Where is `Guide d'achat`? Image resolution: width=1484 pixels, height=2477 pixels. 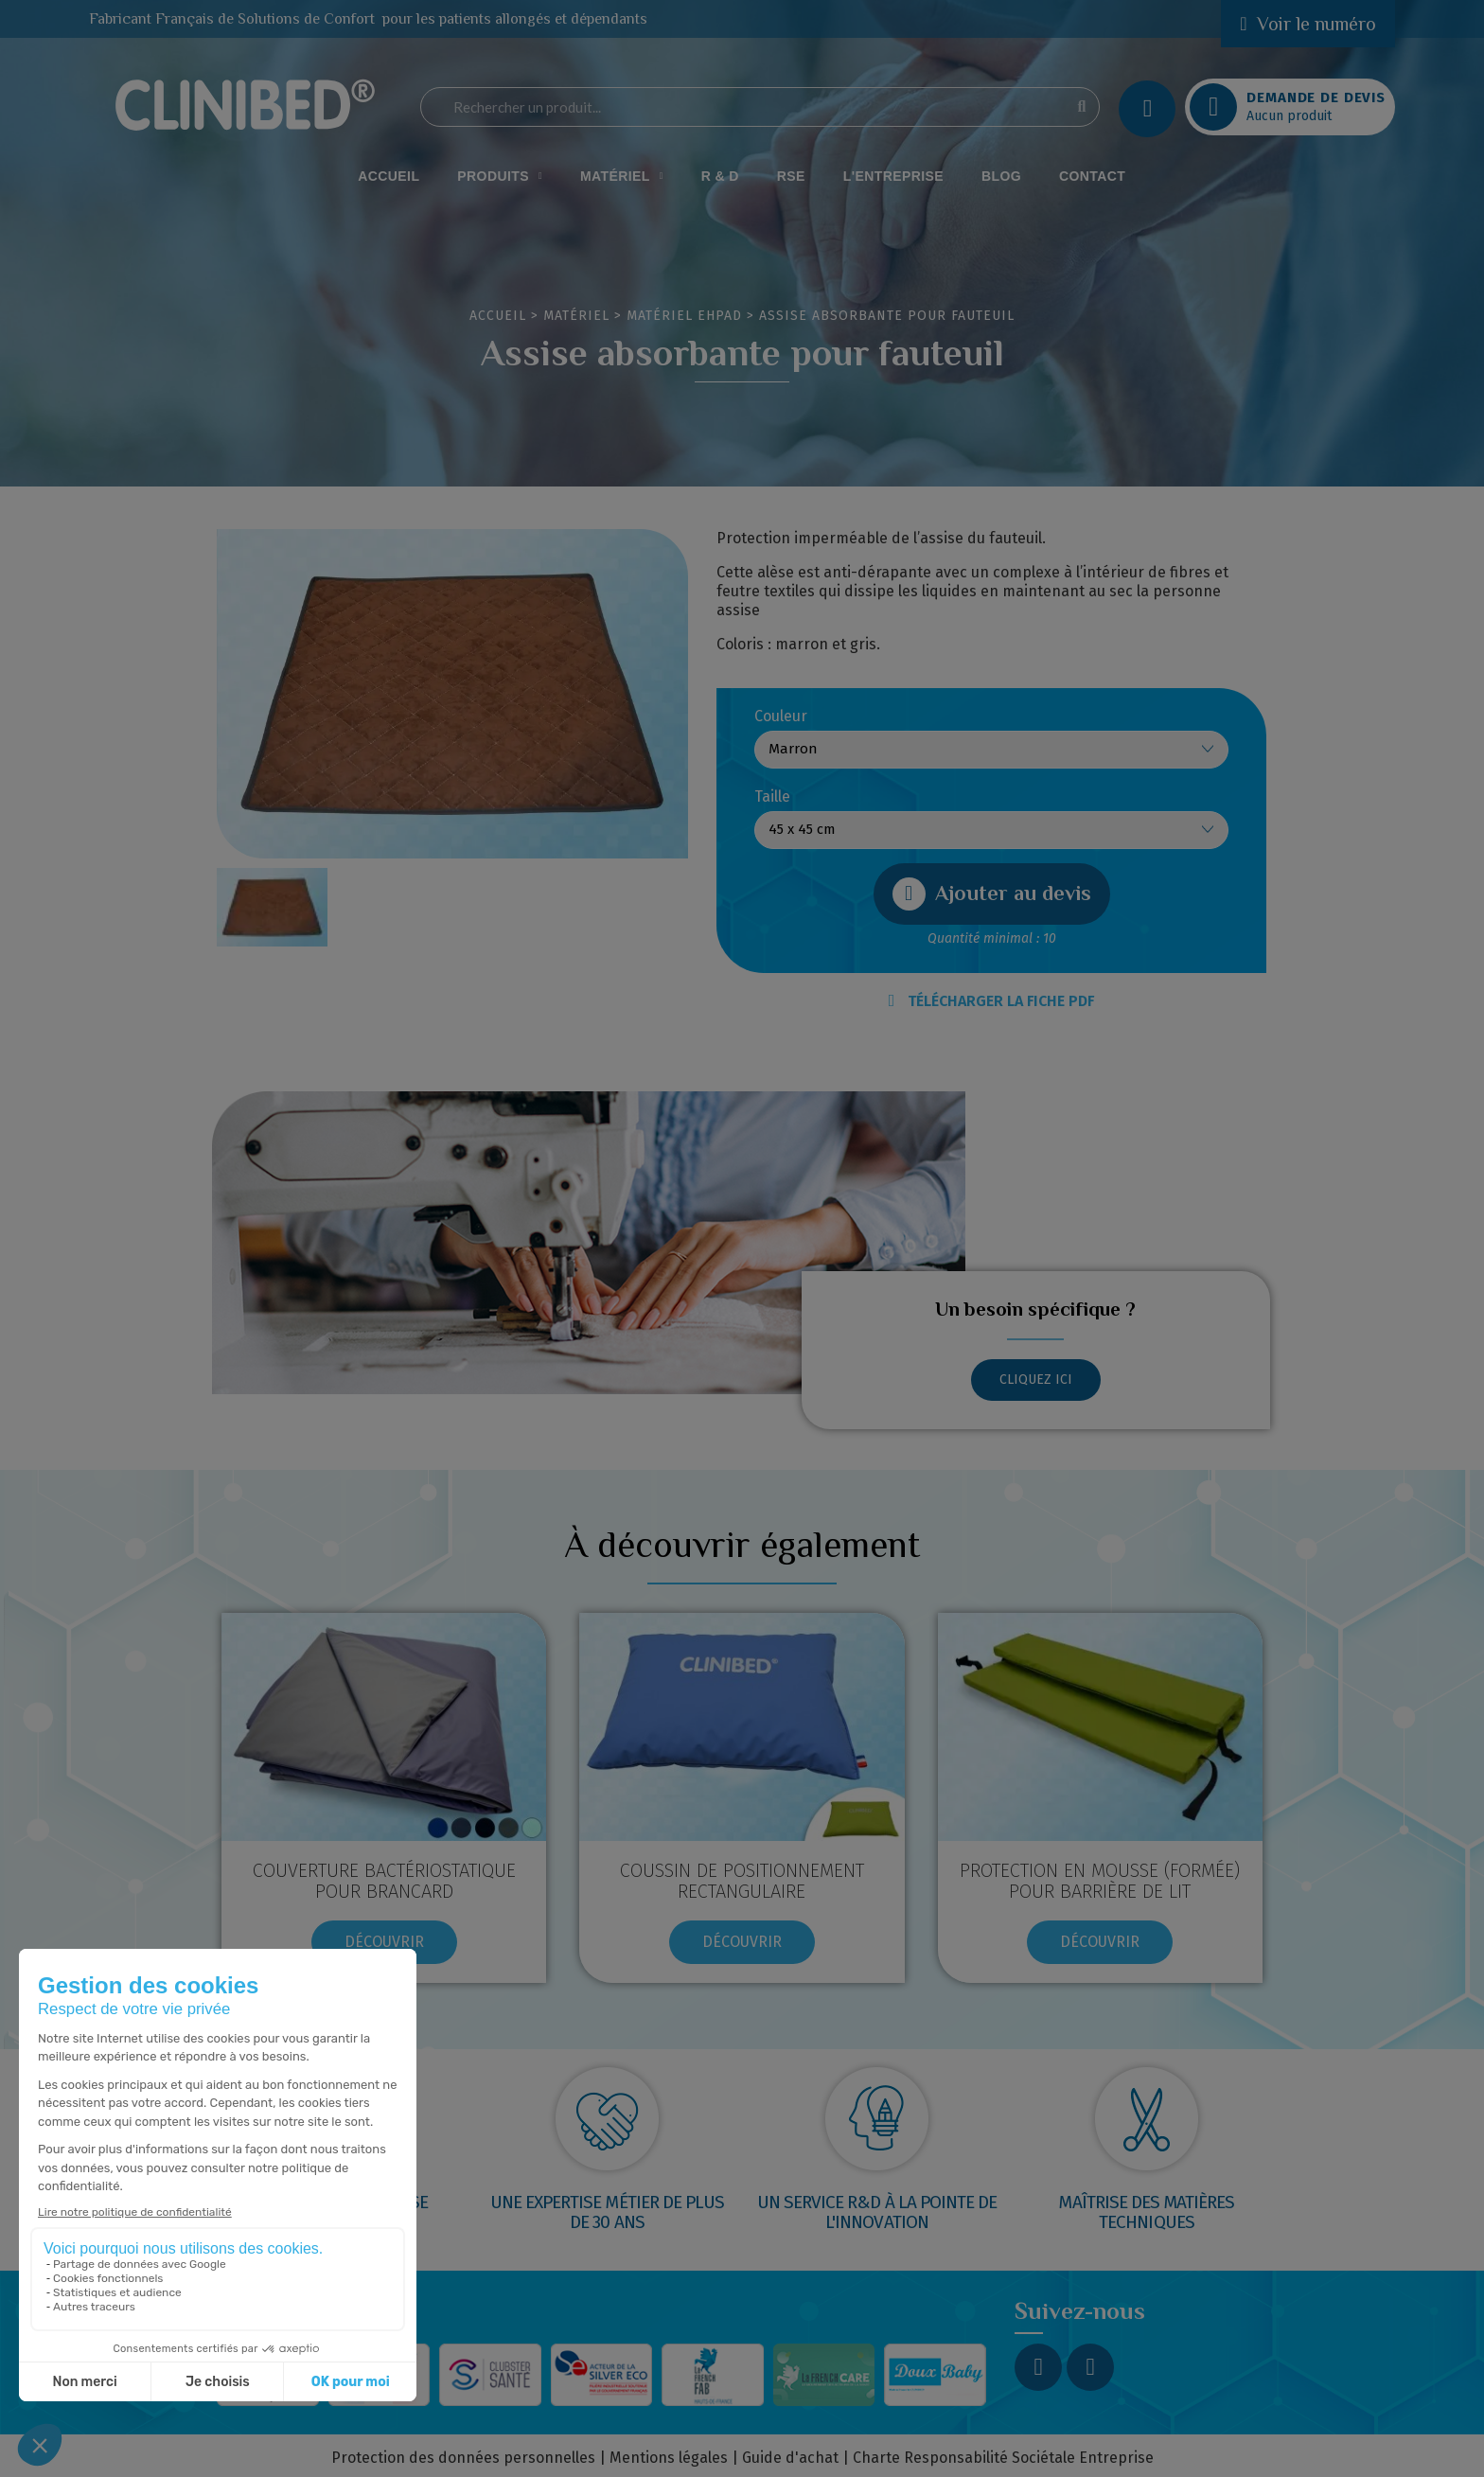
Guide d'achat is located at coordinates (790, 2458).